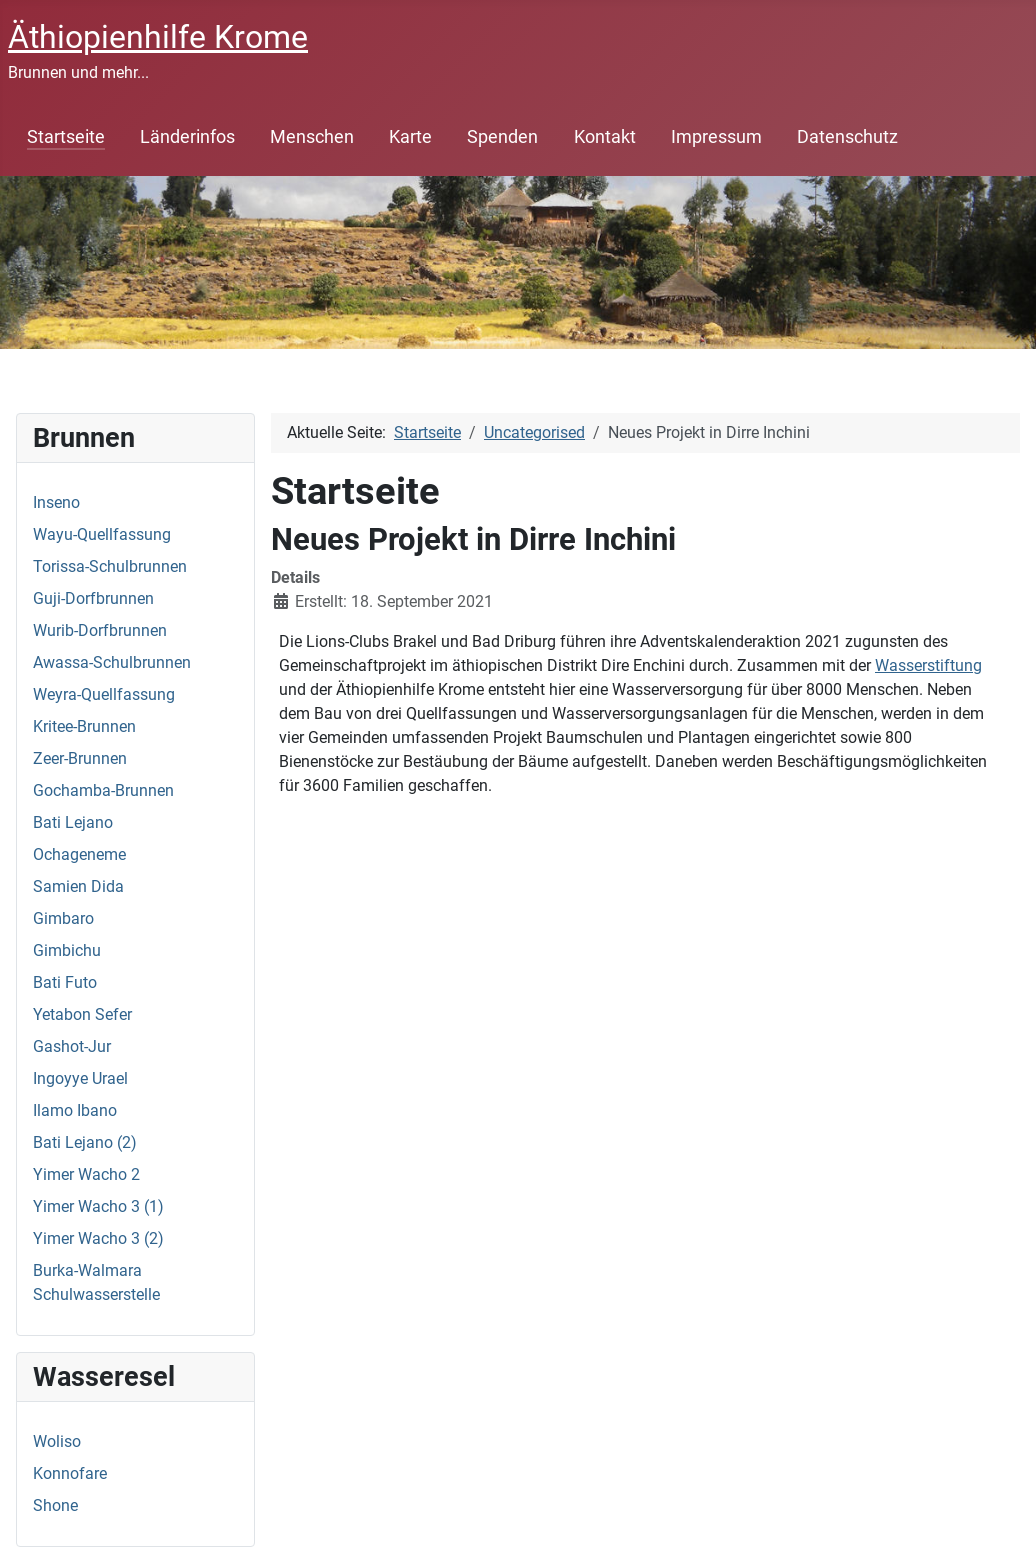  I want to click on Yimer Wacho 2, so click(86, 1174).